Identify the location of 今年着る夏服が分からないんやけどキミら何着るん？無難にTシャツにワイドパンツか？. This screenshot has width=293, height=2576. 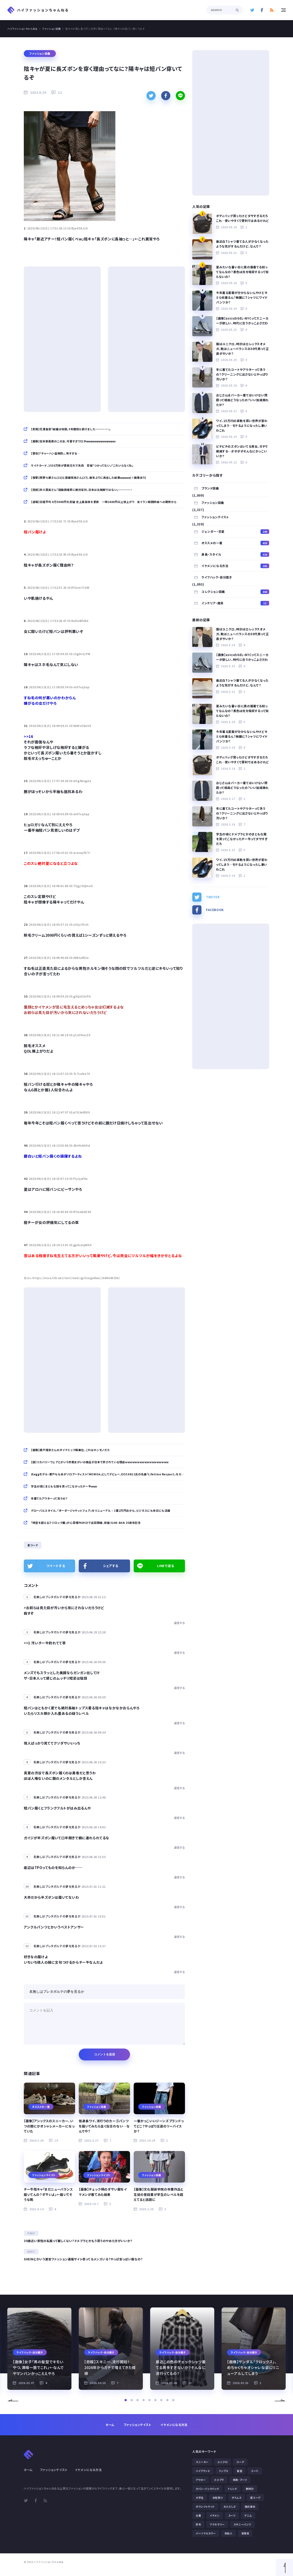
(242, 297).